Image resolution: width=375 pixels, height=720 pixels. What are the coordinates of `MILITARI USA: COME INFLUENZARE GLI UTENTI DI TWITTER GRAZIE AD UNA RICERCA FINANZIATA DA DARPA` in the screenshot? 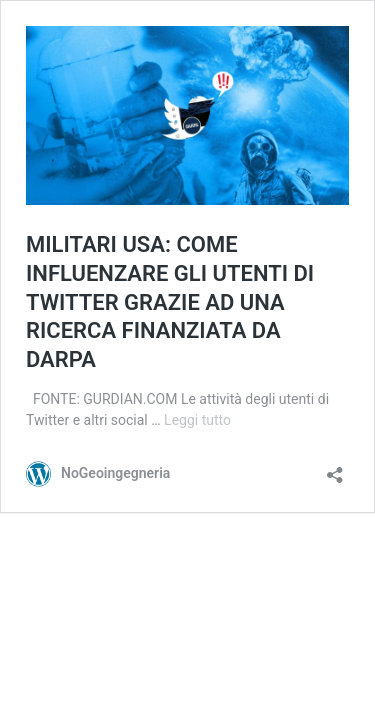 It's located at (170, 301).